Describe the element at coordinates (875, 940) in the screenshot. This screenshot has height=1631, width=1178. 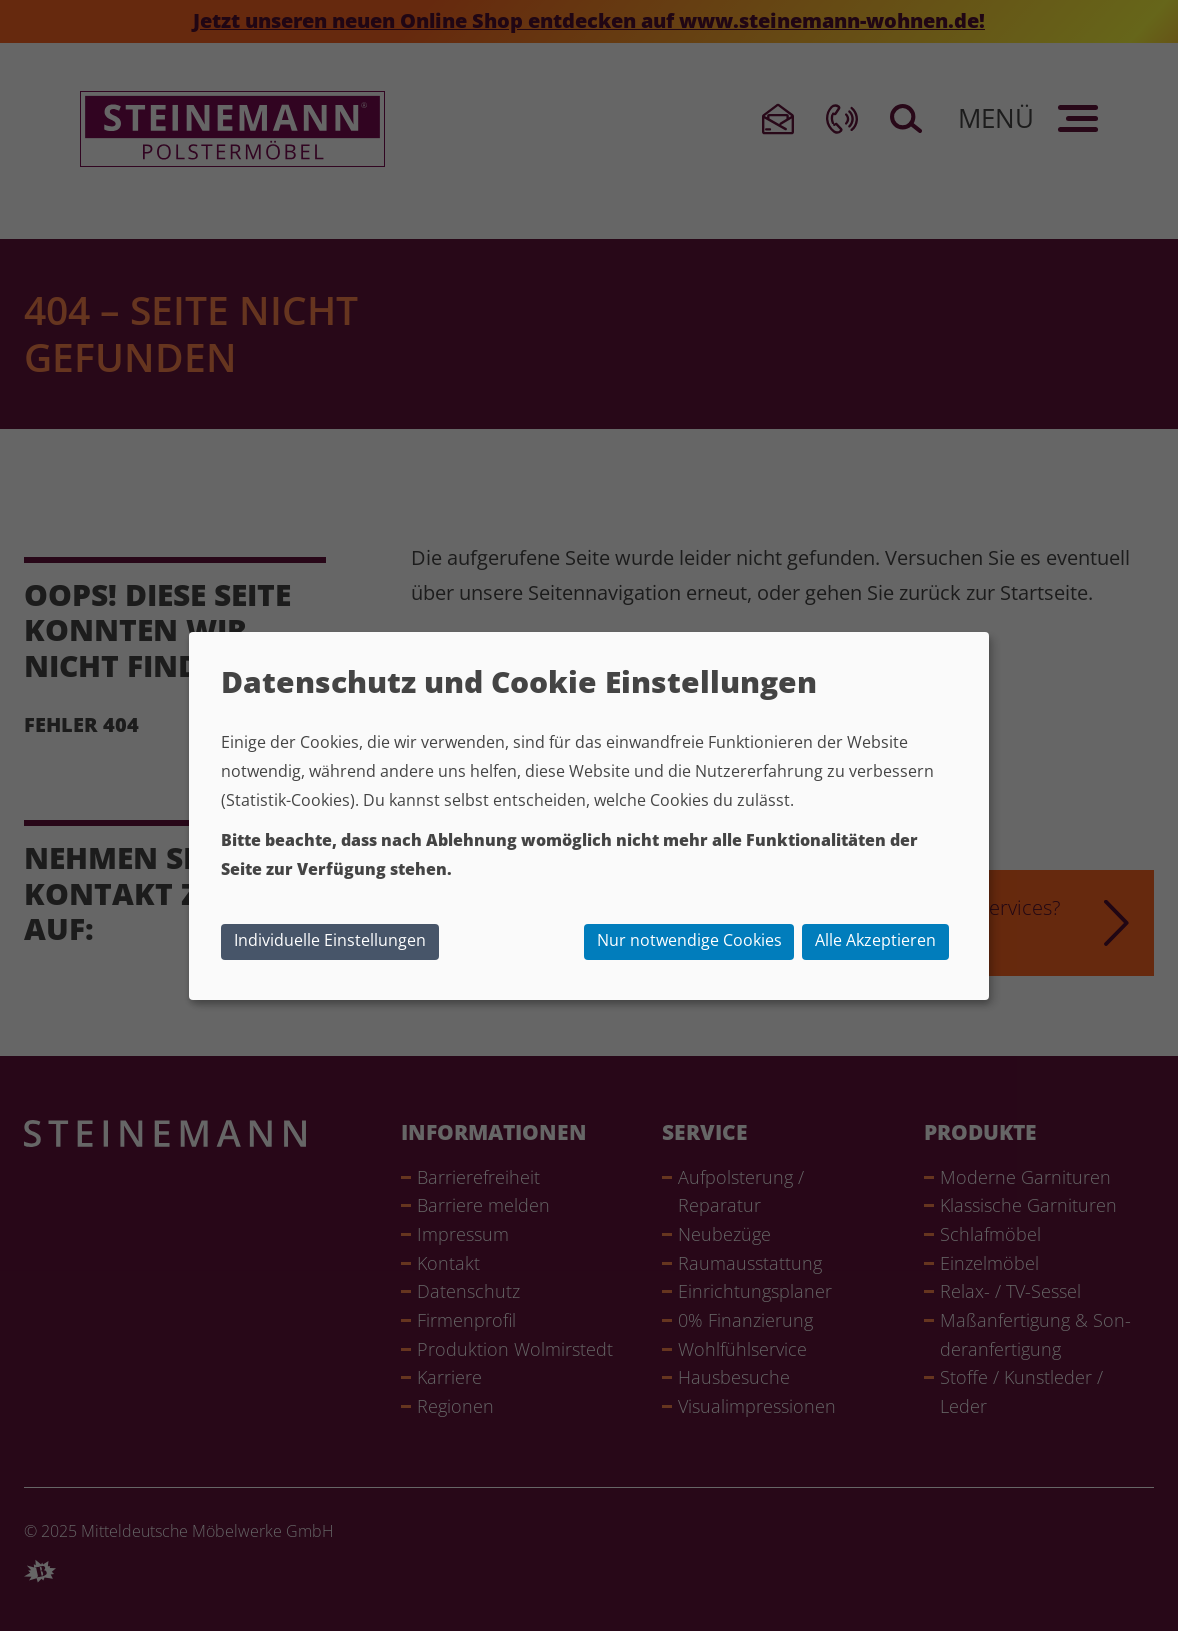
I see `Alle Akzeptieren` at that location.